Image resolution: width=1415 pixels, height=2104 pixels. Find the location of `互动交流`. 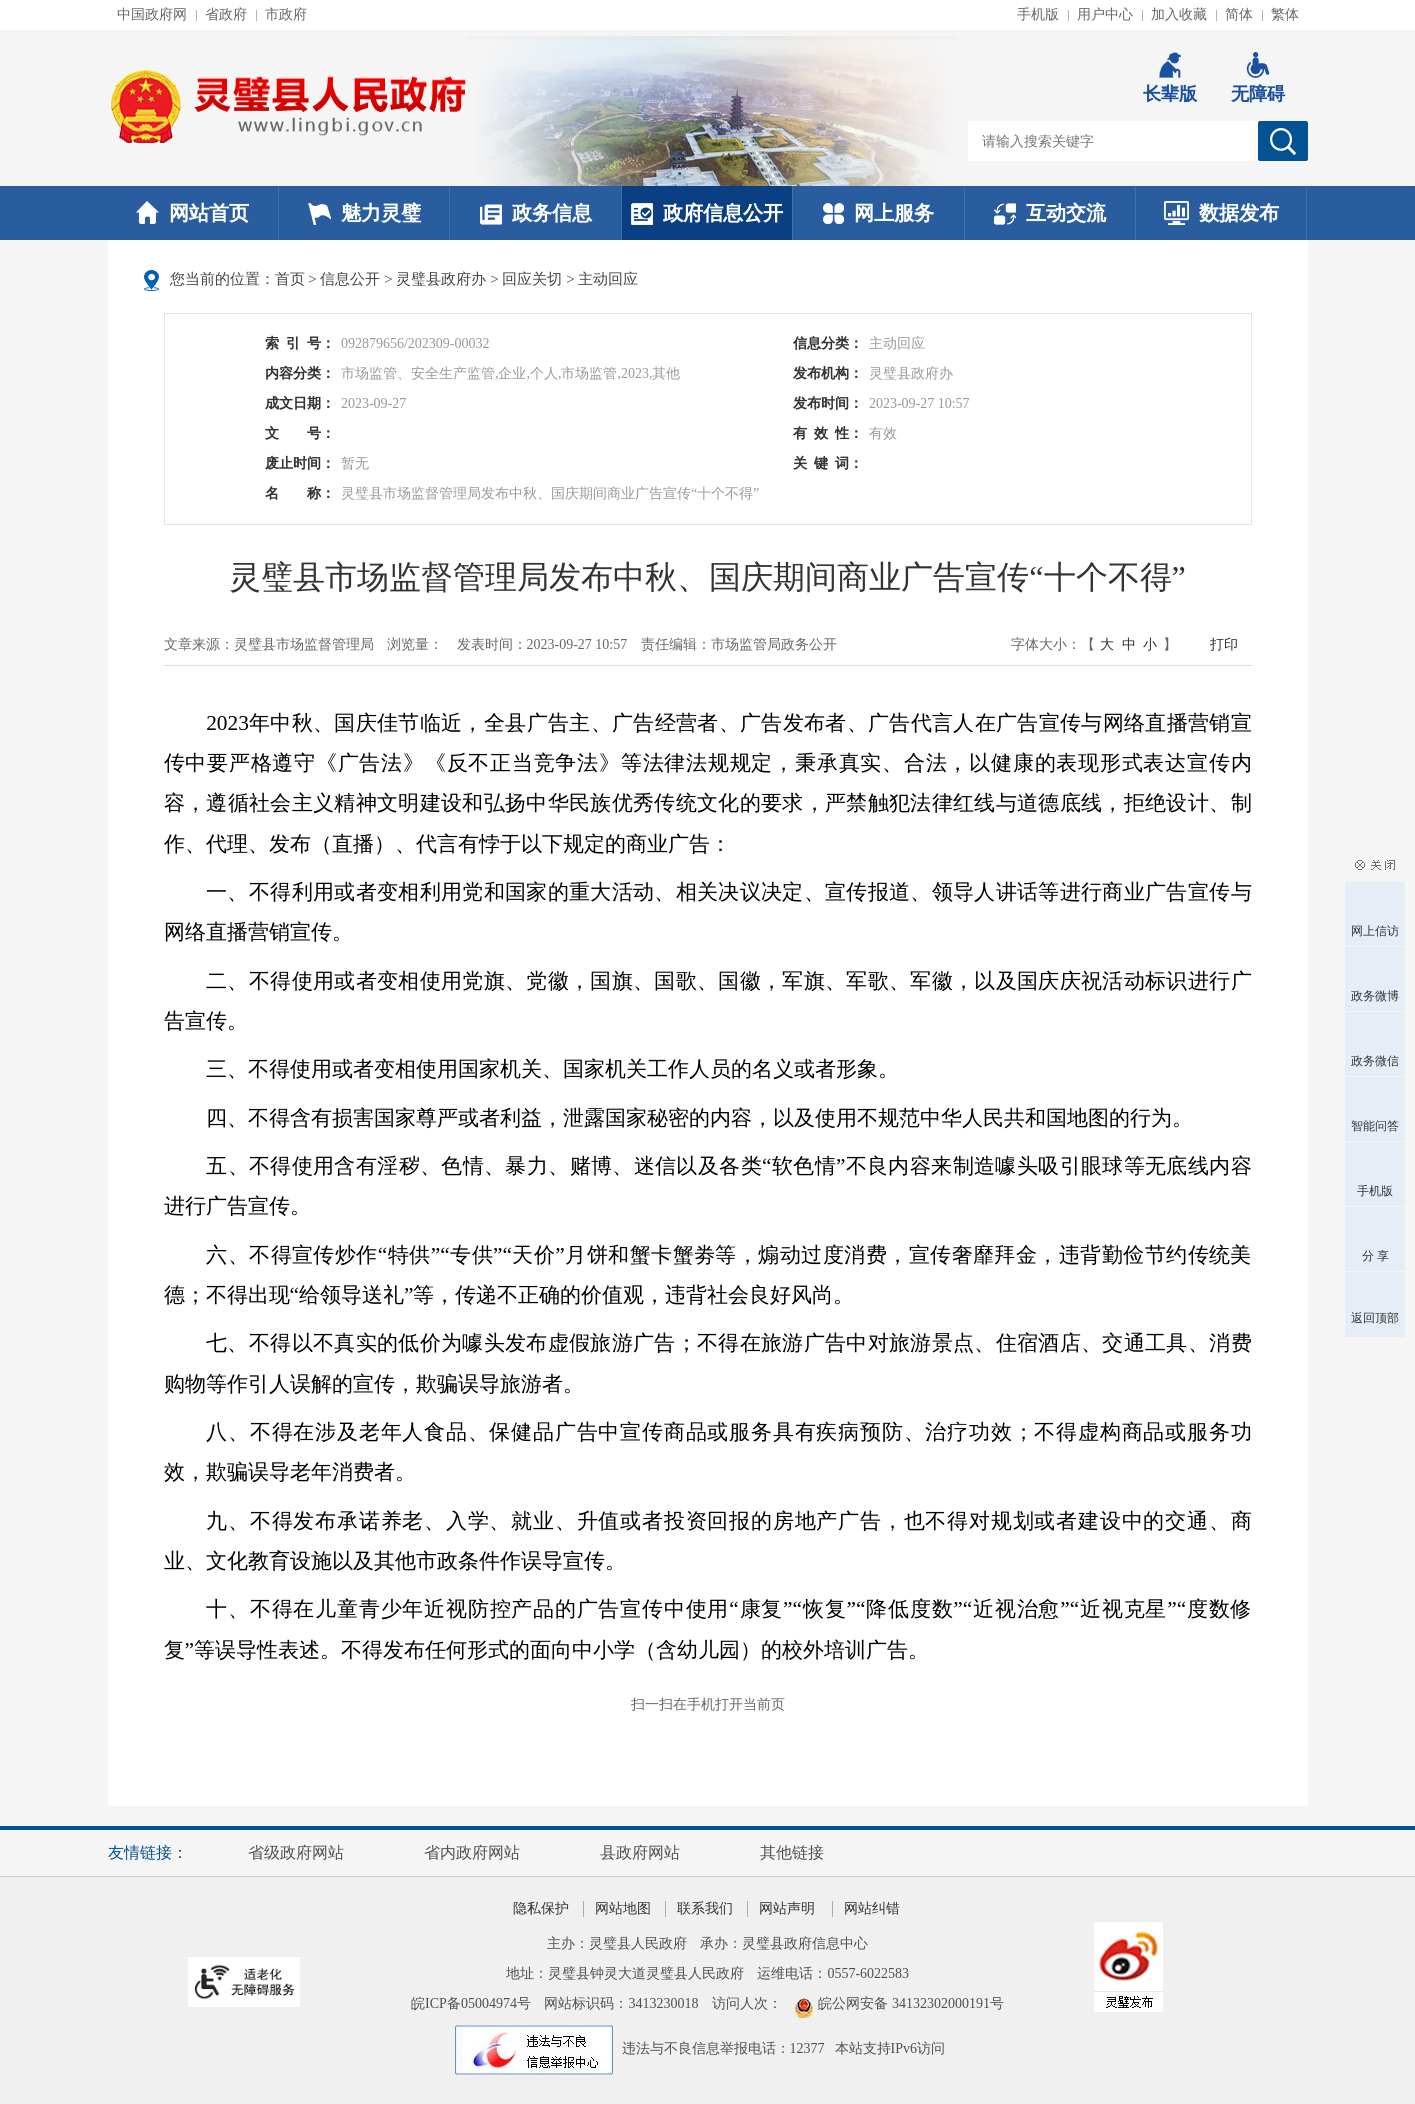

互动交流 is located at coordinates (1050, 213).